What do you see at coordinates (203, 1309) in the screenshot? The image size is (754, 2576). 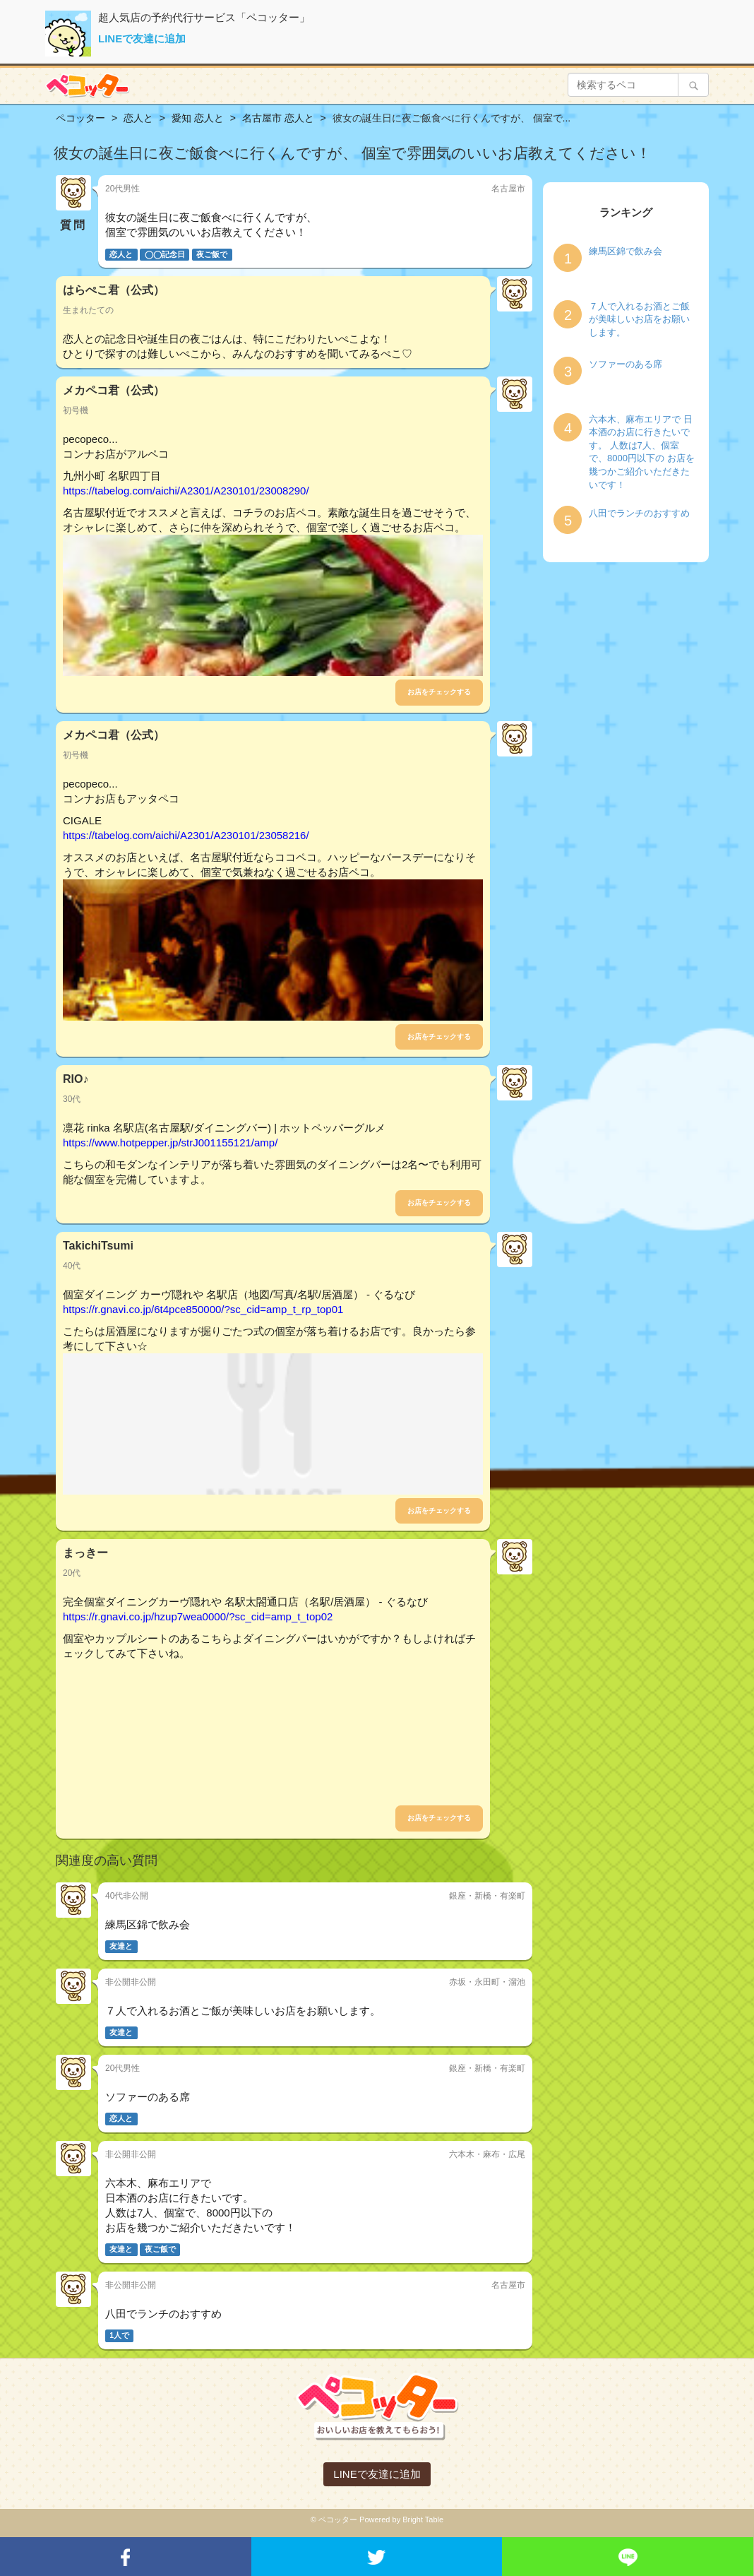 I see `https://r.gnavi.co.jp/6t4pce850000/?sc_cid=amp_t_rp_top01` at bounding box center [203, 1309].